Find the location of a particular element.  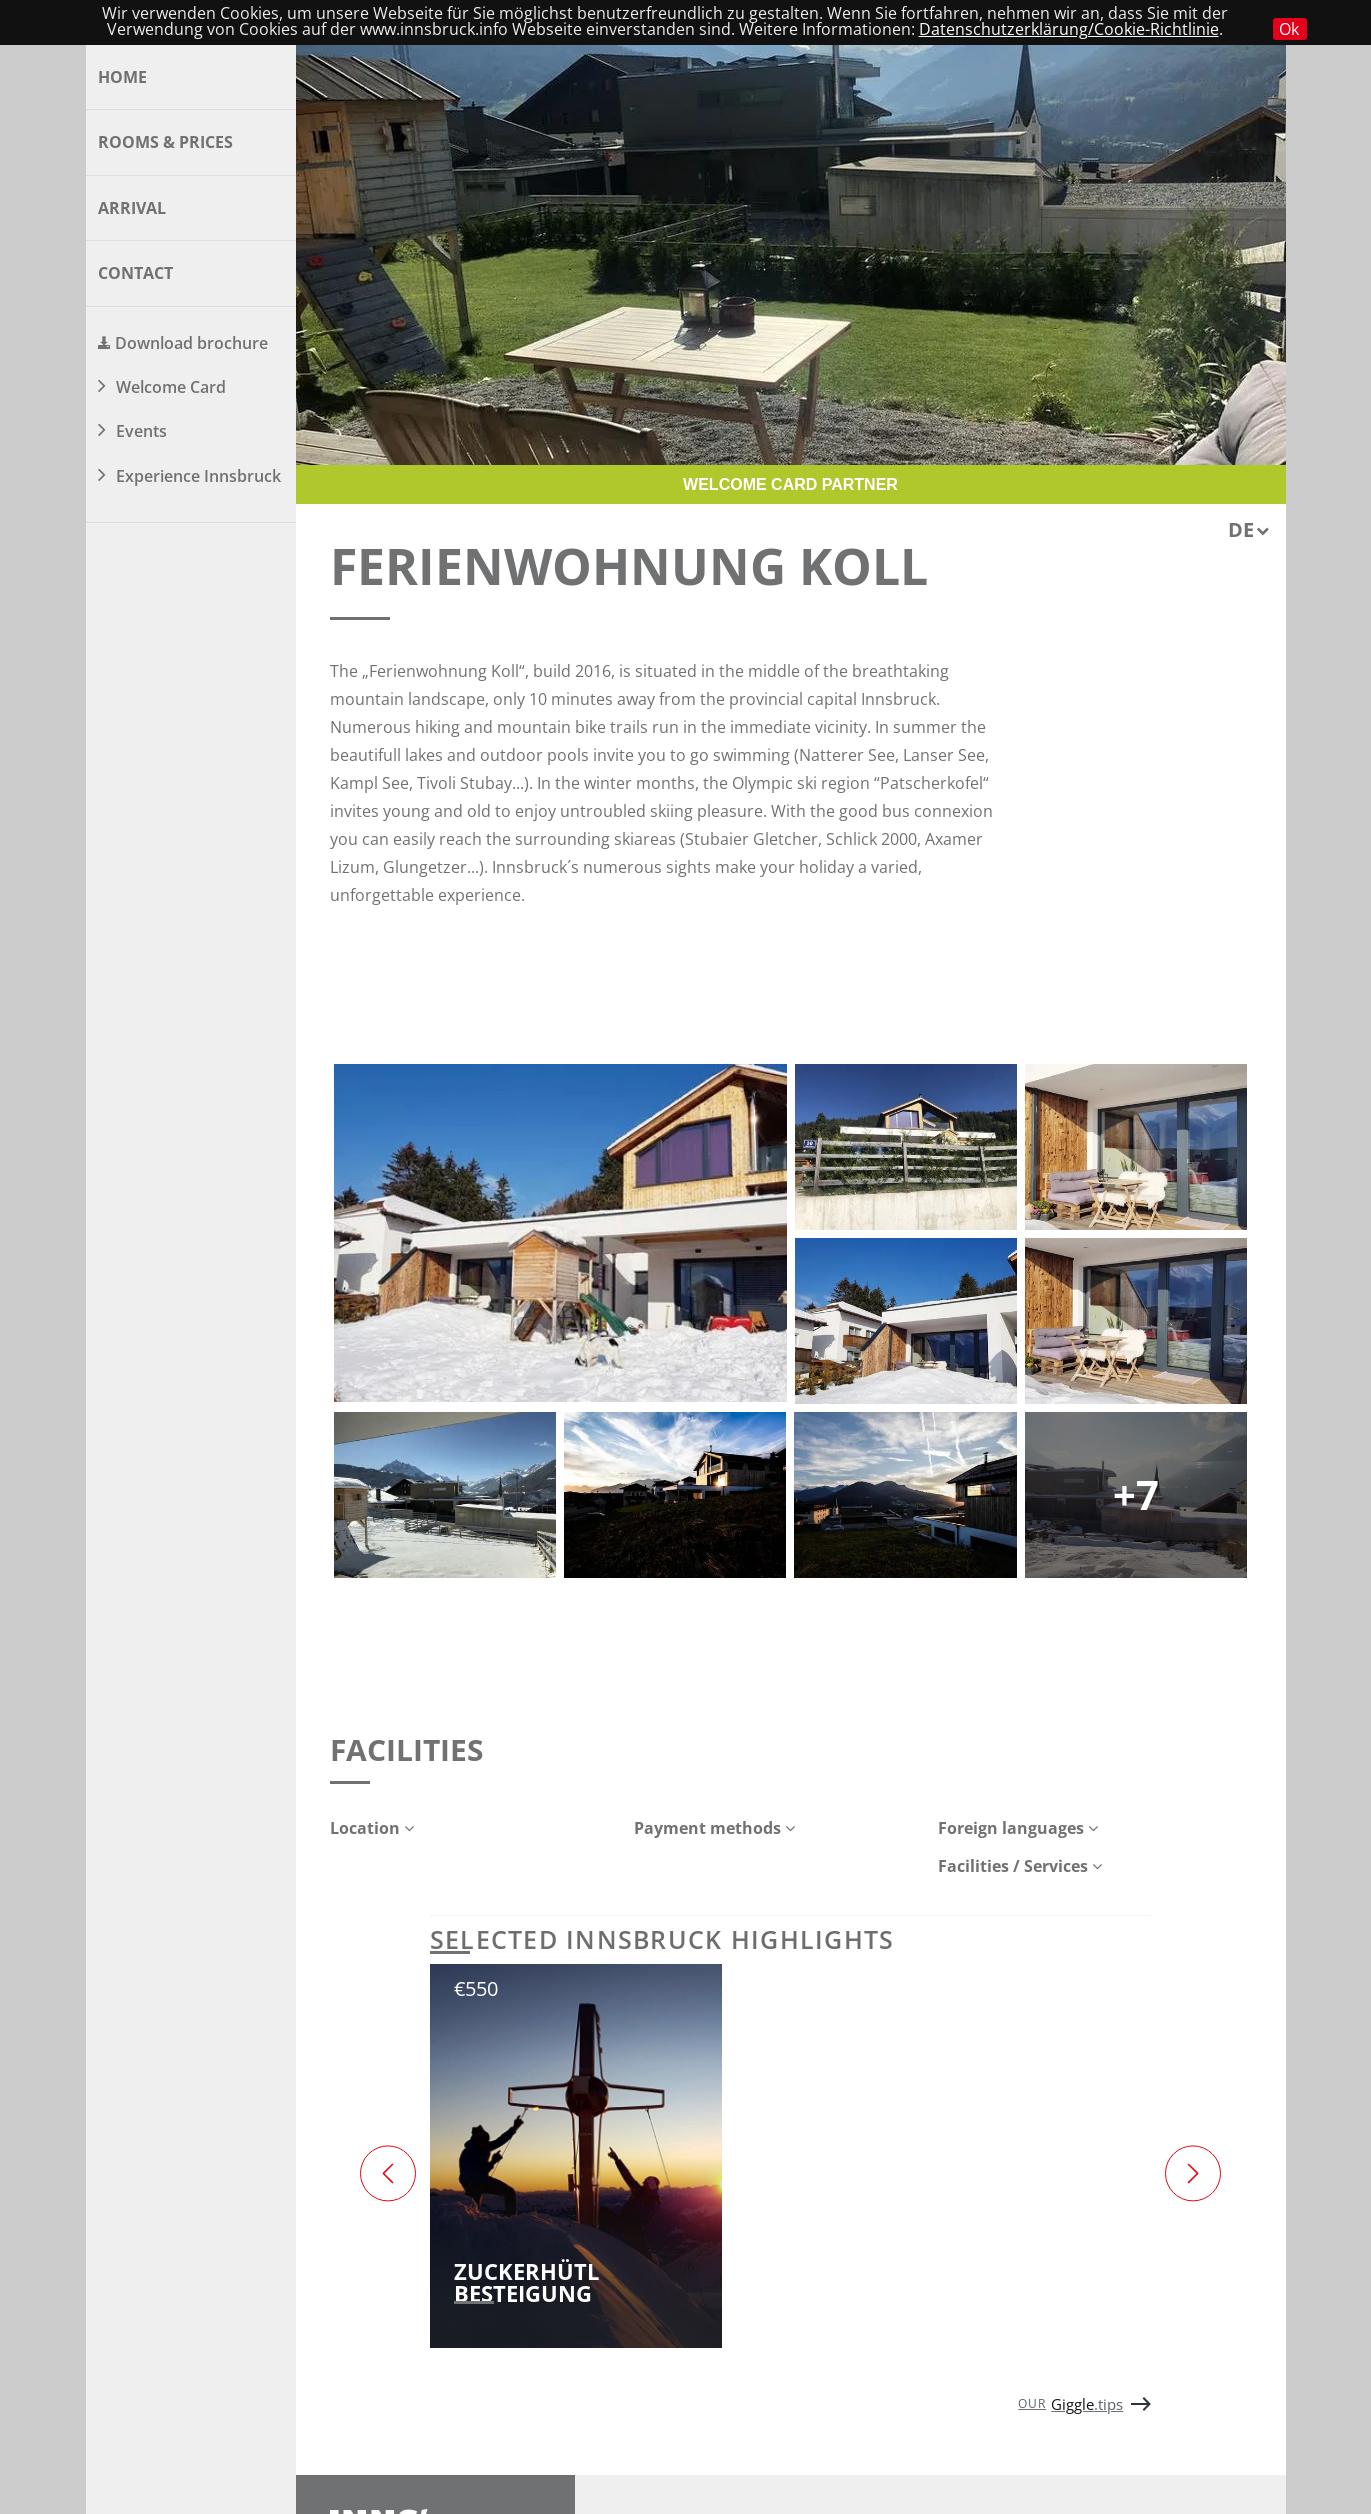

Welcome Card is located at coordinates (171, 387).